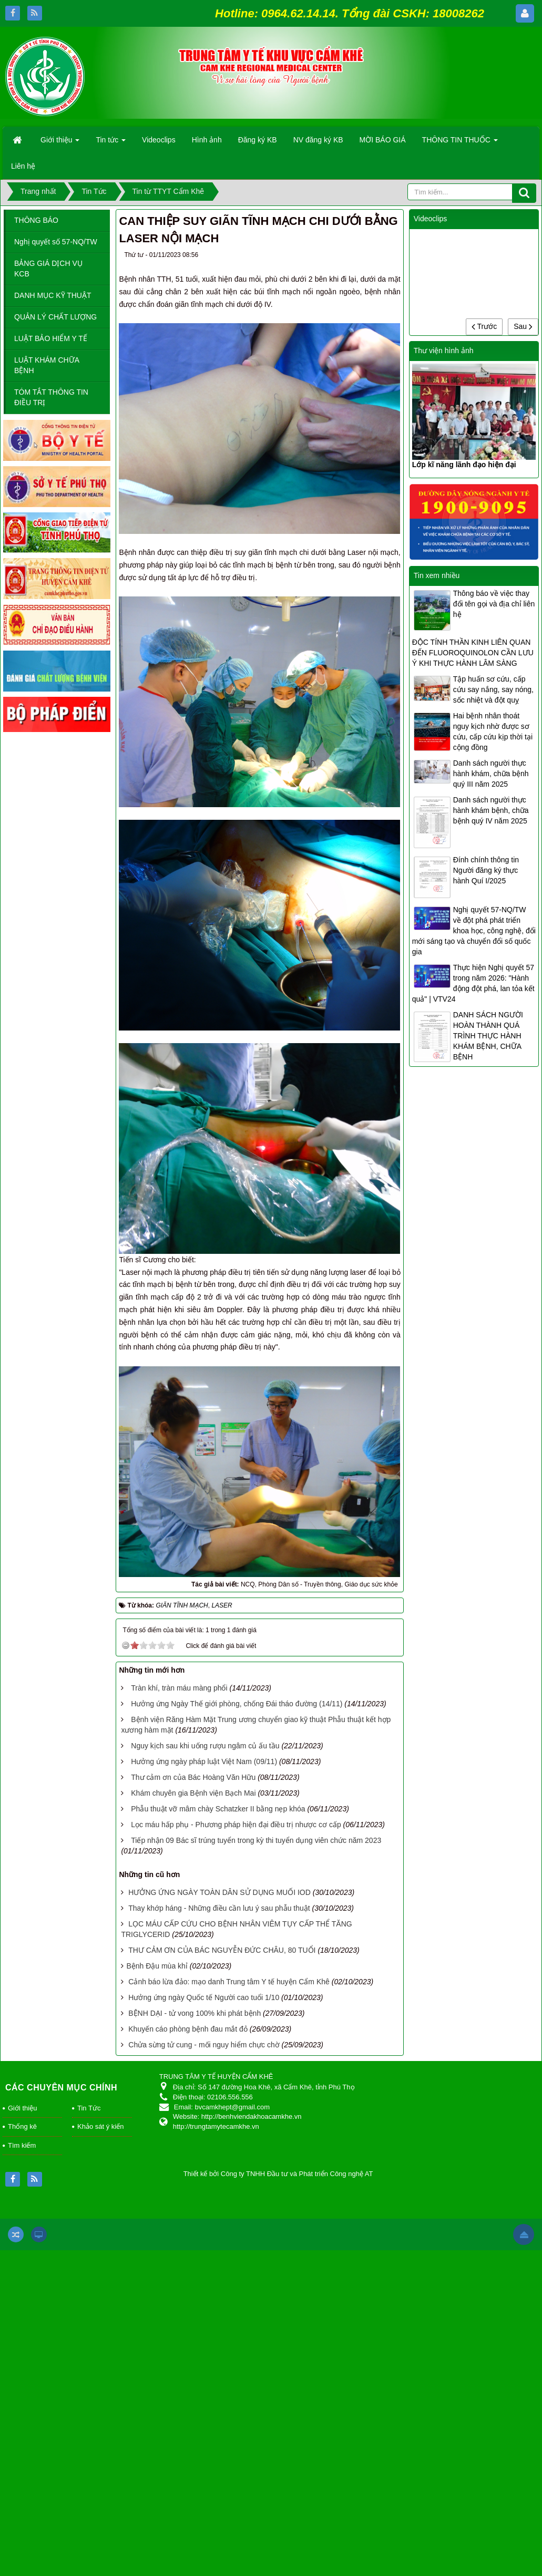  I want to click on THÔNG TIN THUỐC [button], so click(460, 143).